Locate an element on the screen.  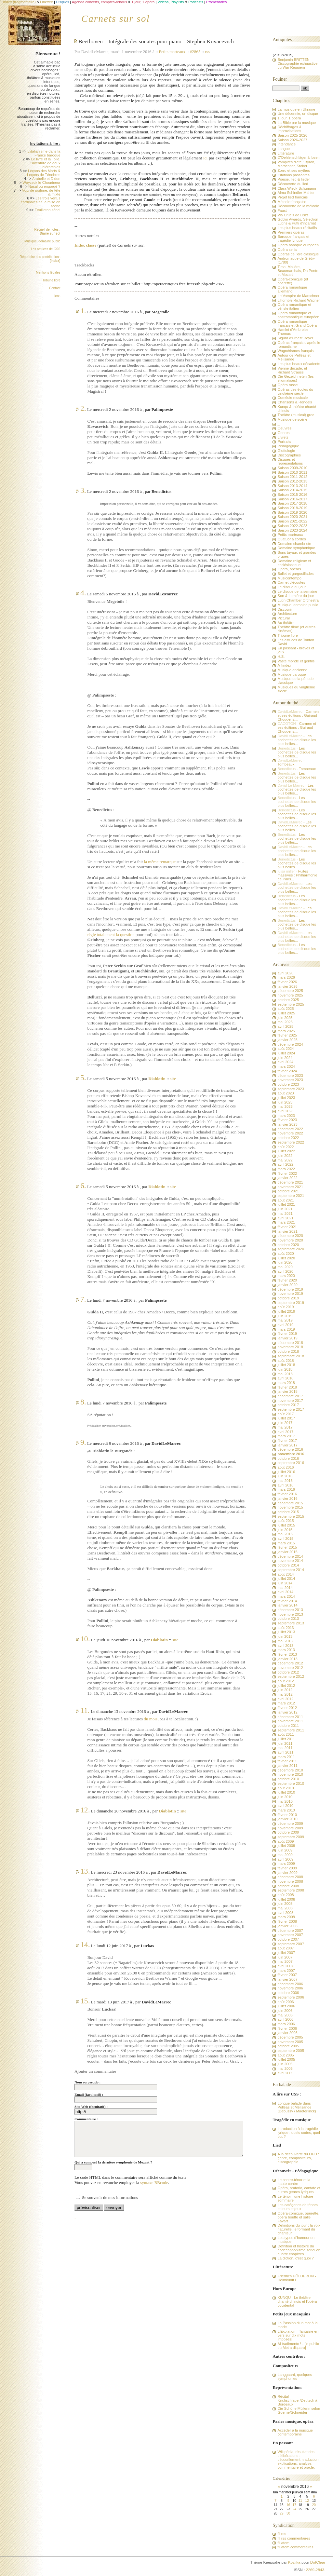
juillet 2007 is located at coordinates (286, 1953).